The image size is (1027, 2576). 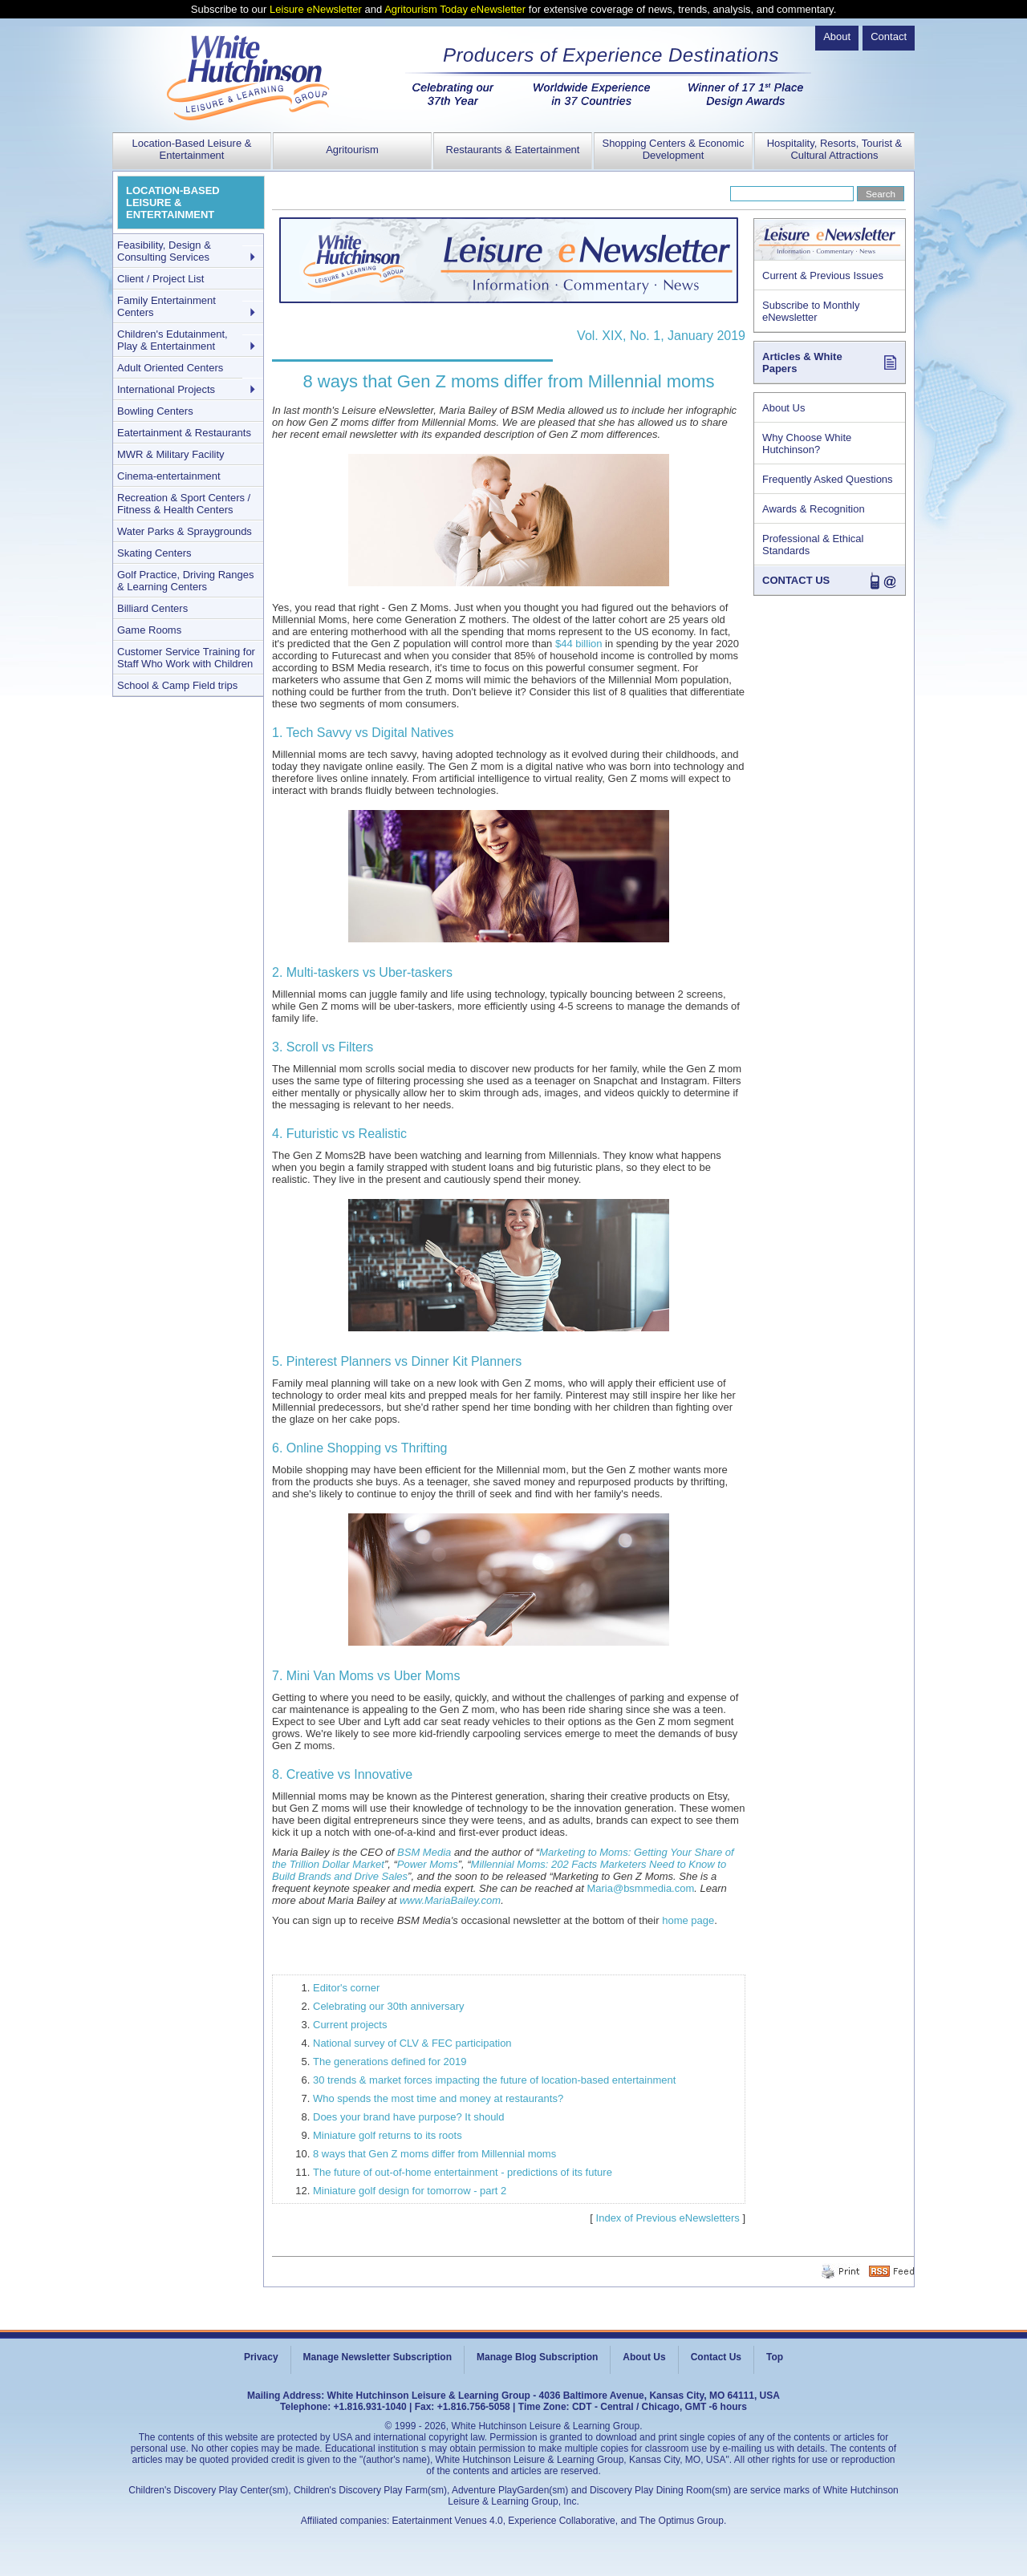 What do you see at coordinates (438, 2098) in the screenshot?
I see `Who spends the most time and money at restaurants?` at bounding box center [438, 2098].